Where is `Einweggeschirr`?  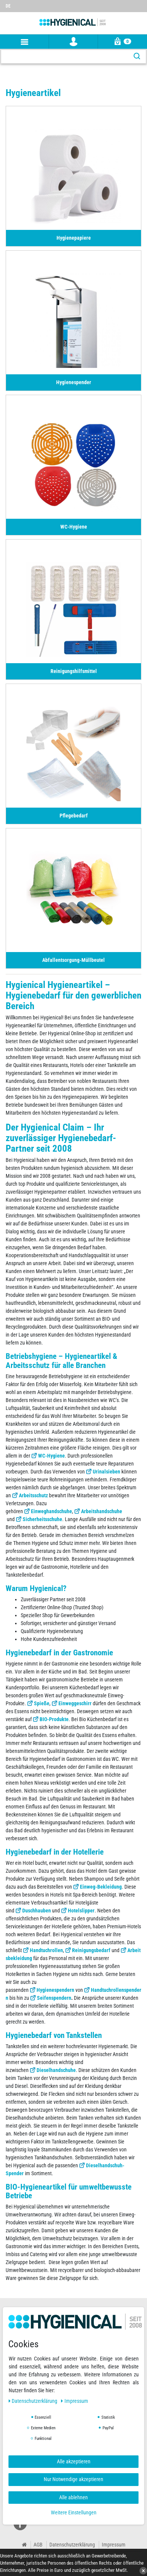
Einweggeschirr is located at coordinates (75, 1703).